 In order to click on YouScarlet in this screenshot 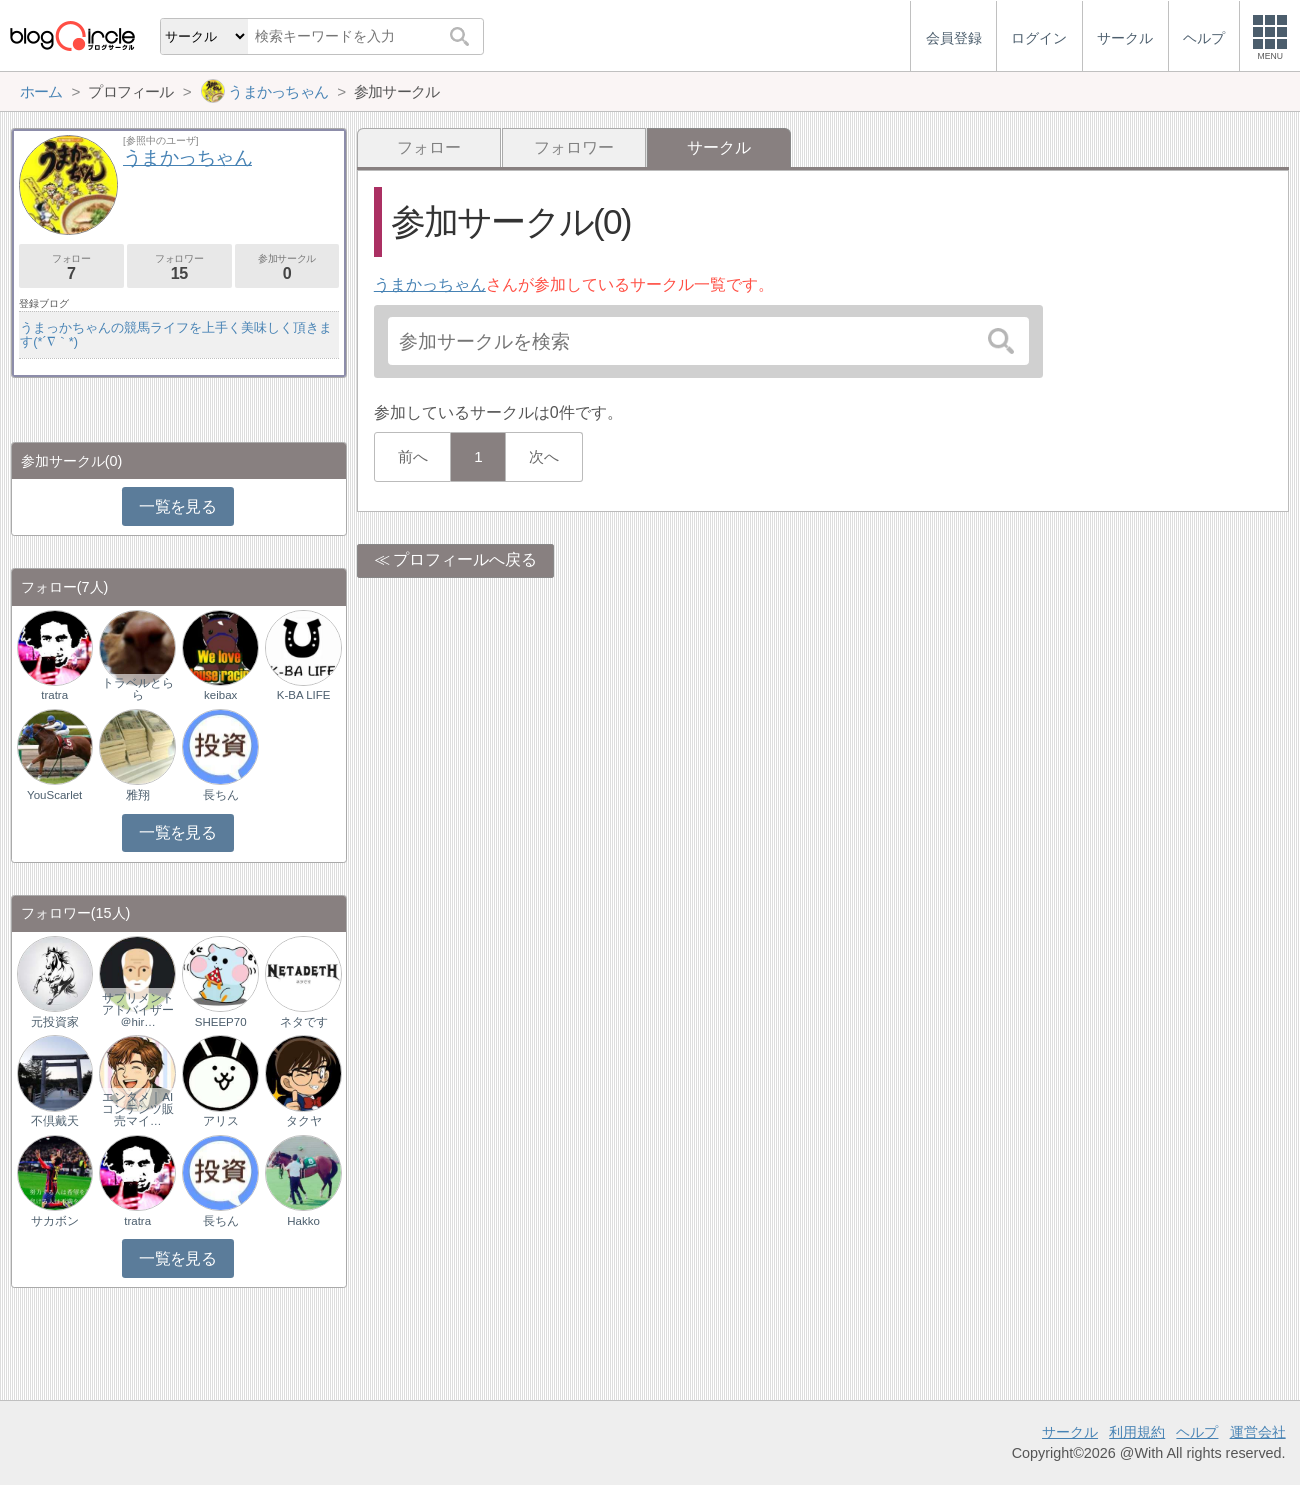, I will do `click(54, 795)`.